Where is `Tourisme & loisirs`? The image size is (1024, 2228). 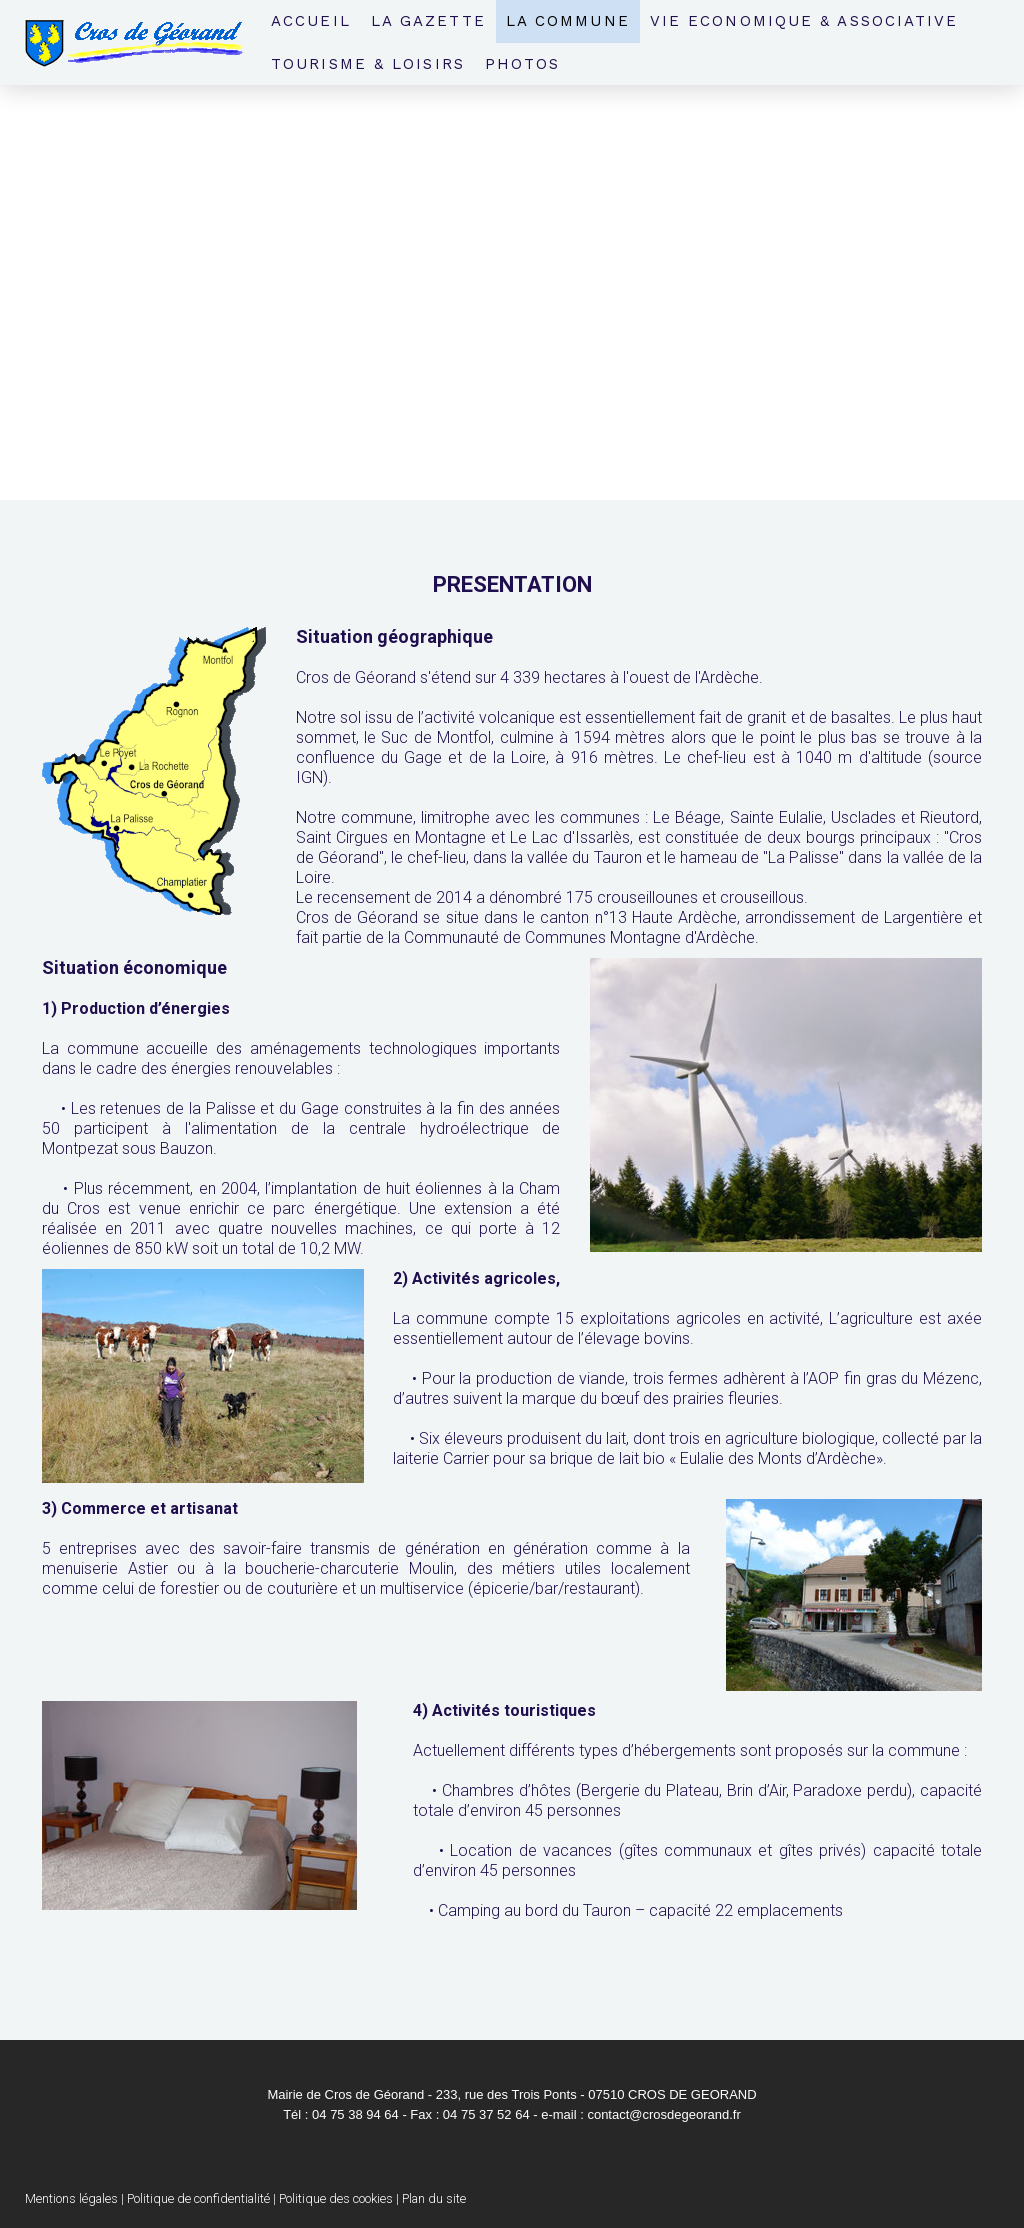
Tourisme & loisirs is located at coordinates (368, 64).